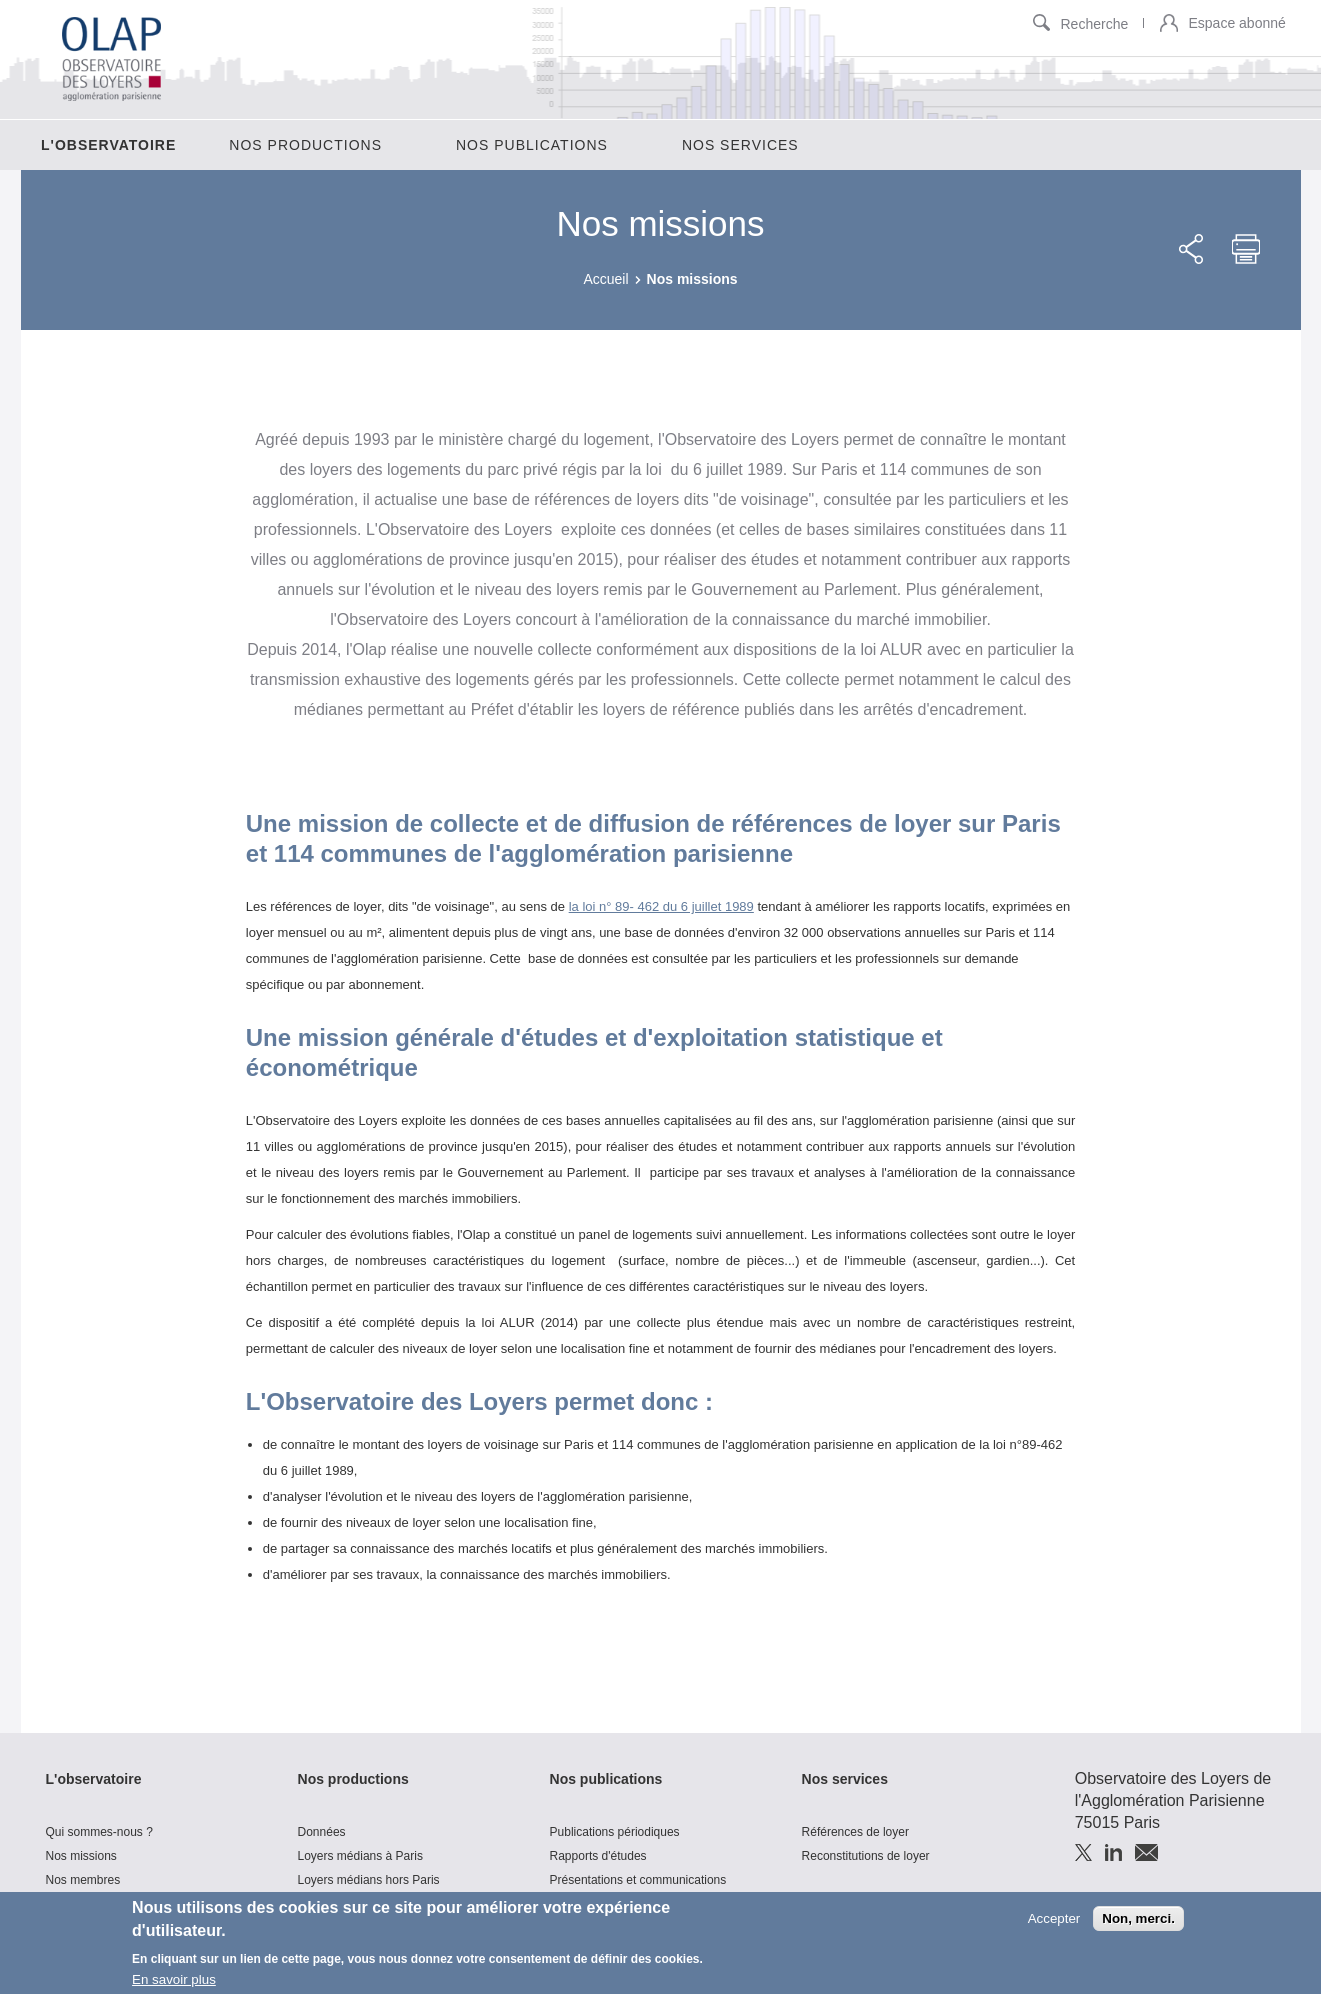  What do you see at coordinates (1246, 249) in the screenshot?
I see `Imprimer` at bounding box center [1246, 249].